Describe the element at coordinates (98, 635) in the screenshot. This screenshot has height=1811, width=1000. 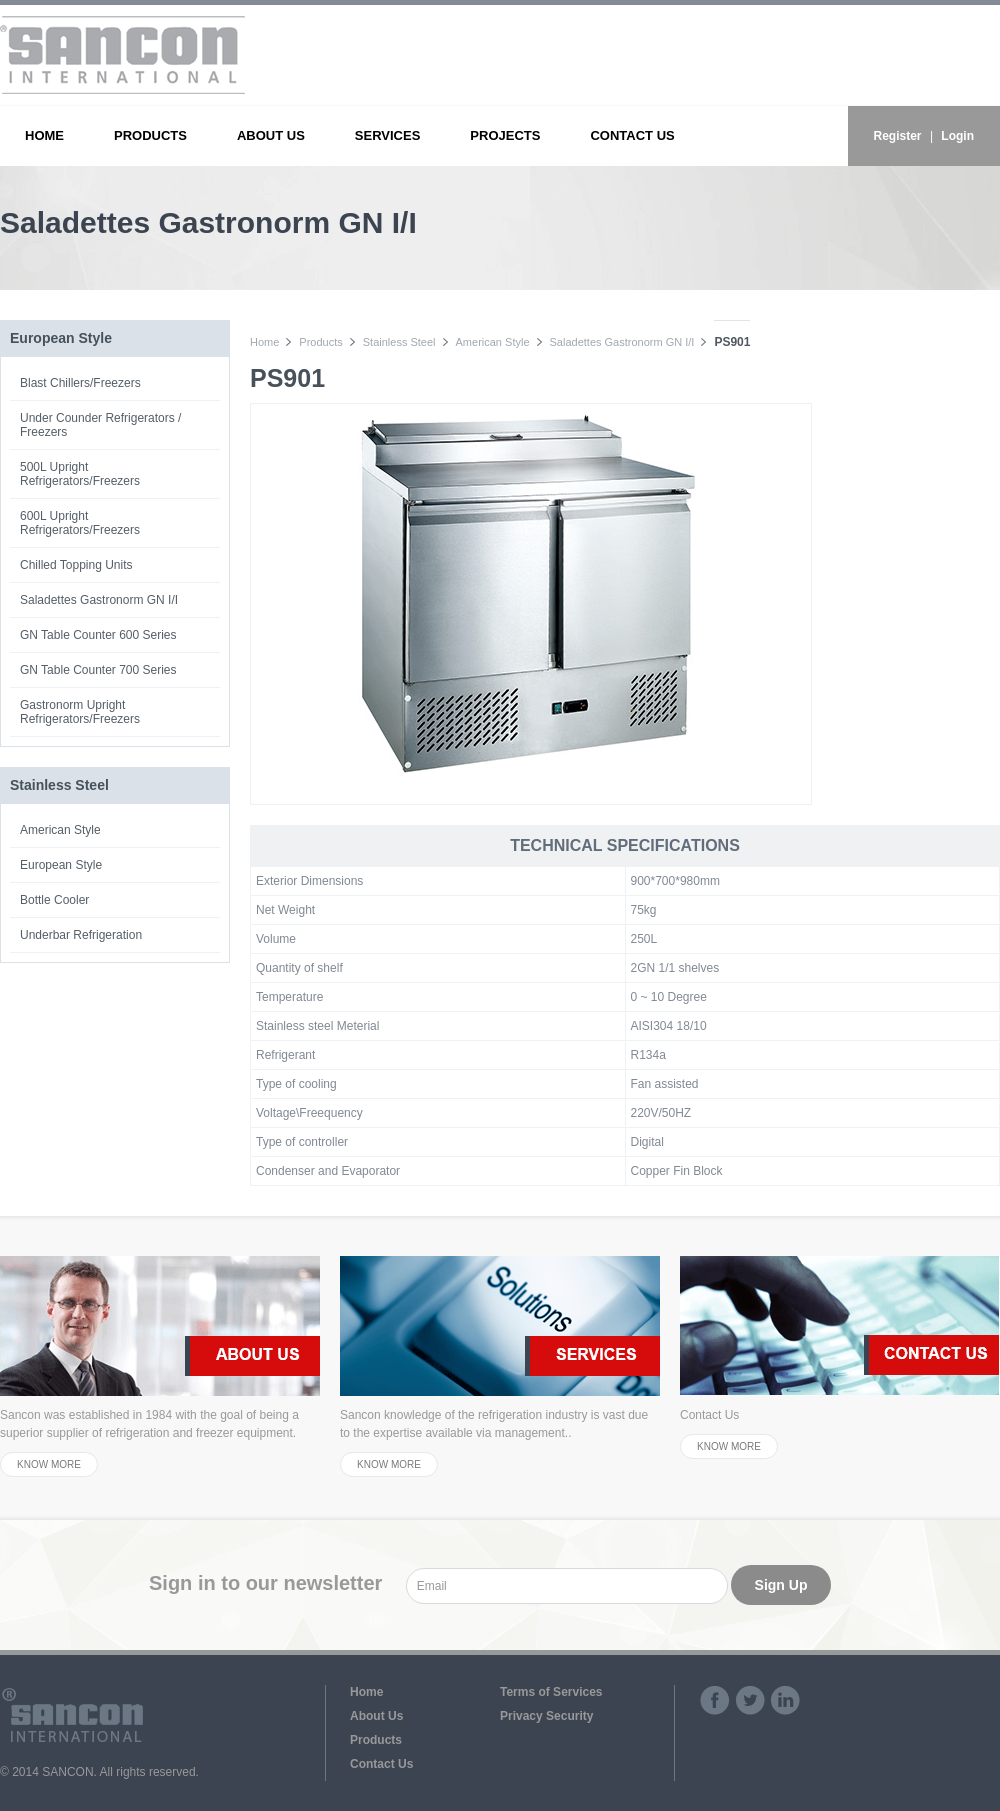
I see `GN Table Counter 600 Series` at that location.